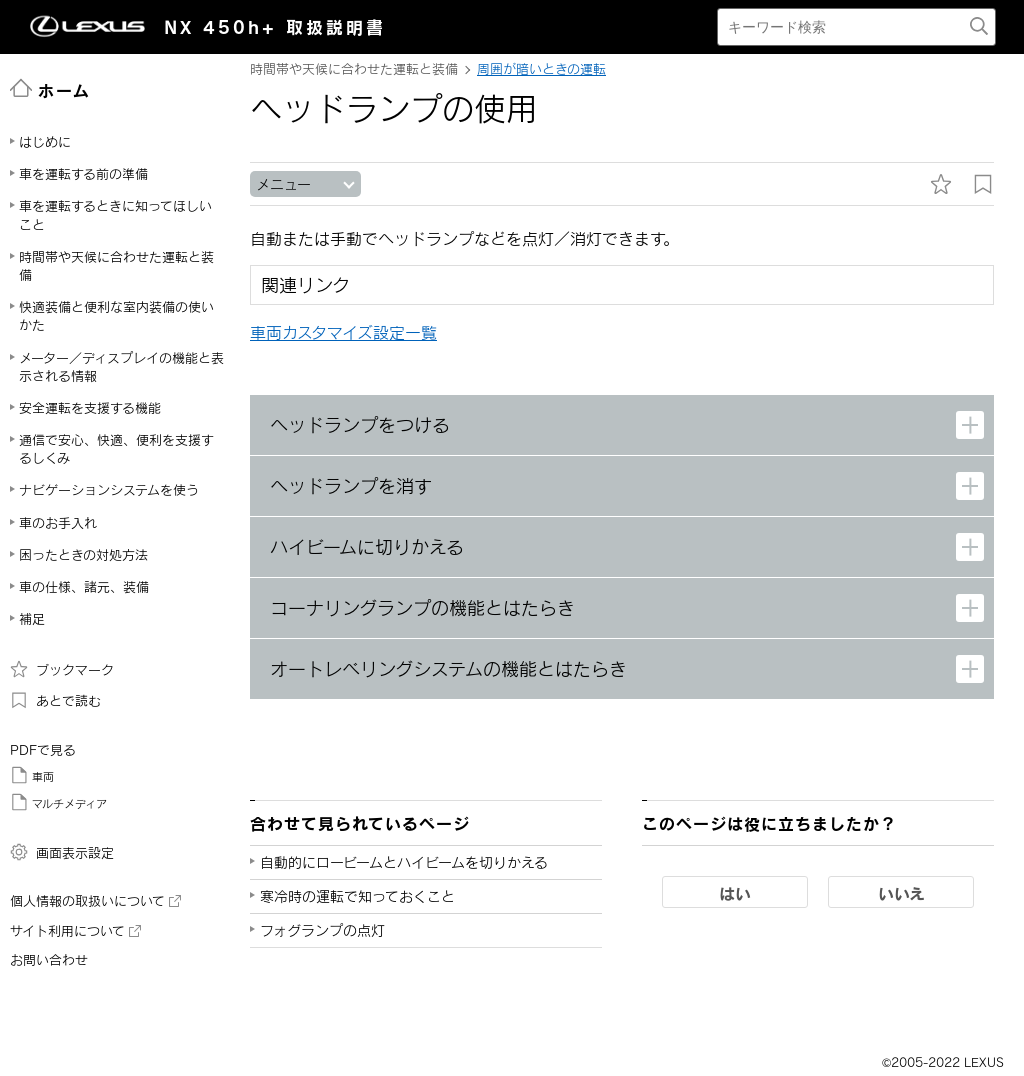 Image resolution: width=1024 pixels, height=1076 pixels. What do you see at coordinates (901, 893) in the screenshot?
I see `いいえ` at bounding box center [901, 893].